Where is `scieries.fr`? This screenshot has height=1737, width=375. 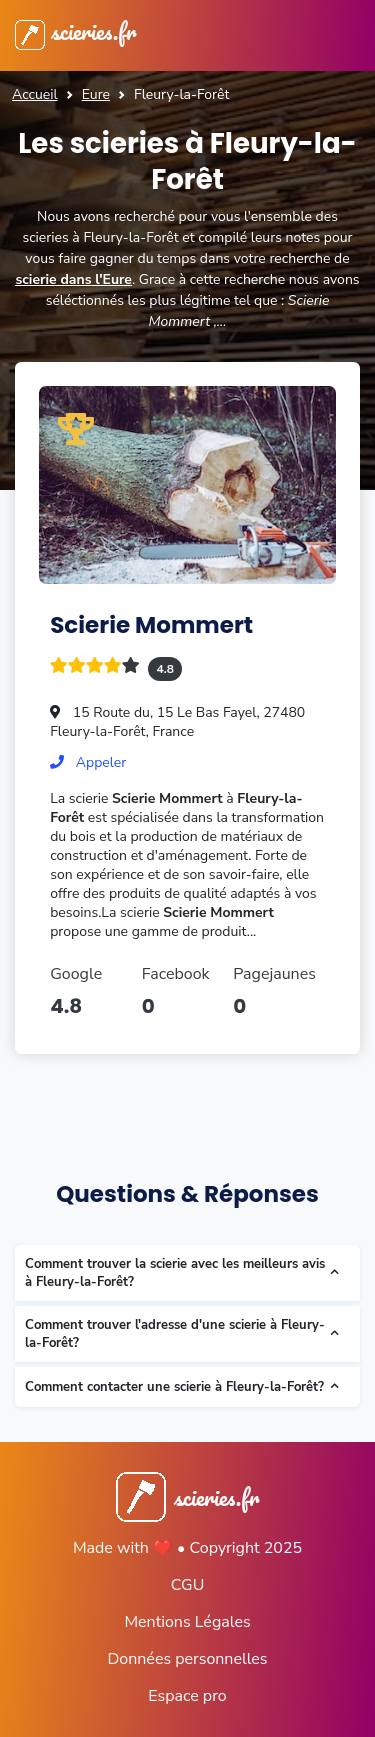
scieries.fr is located at coordinates (75, 31).